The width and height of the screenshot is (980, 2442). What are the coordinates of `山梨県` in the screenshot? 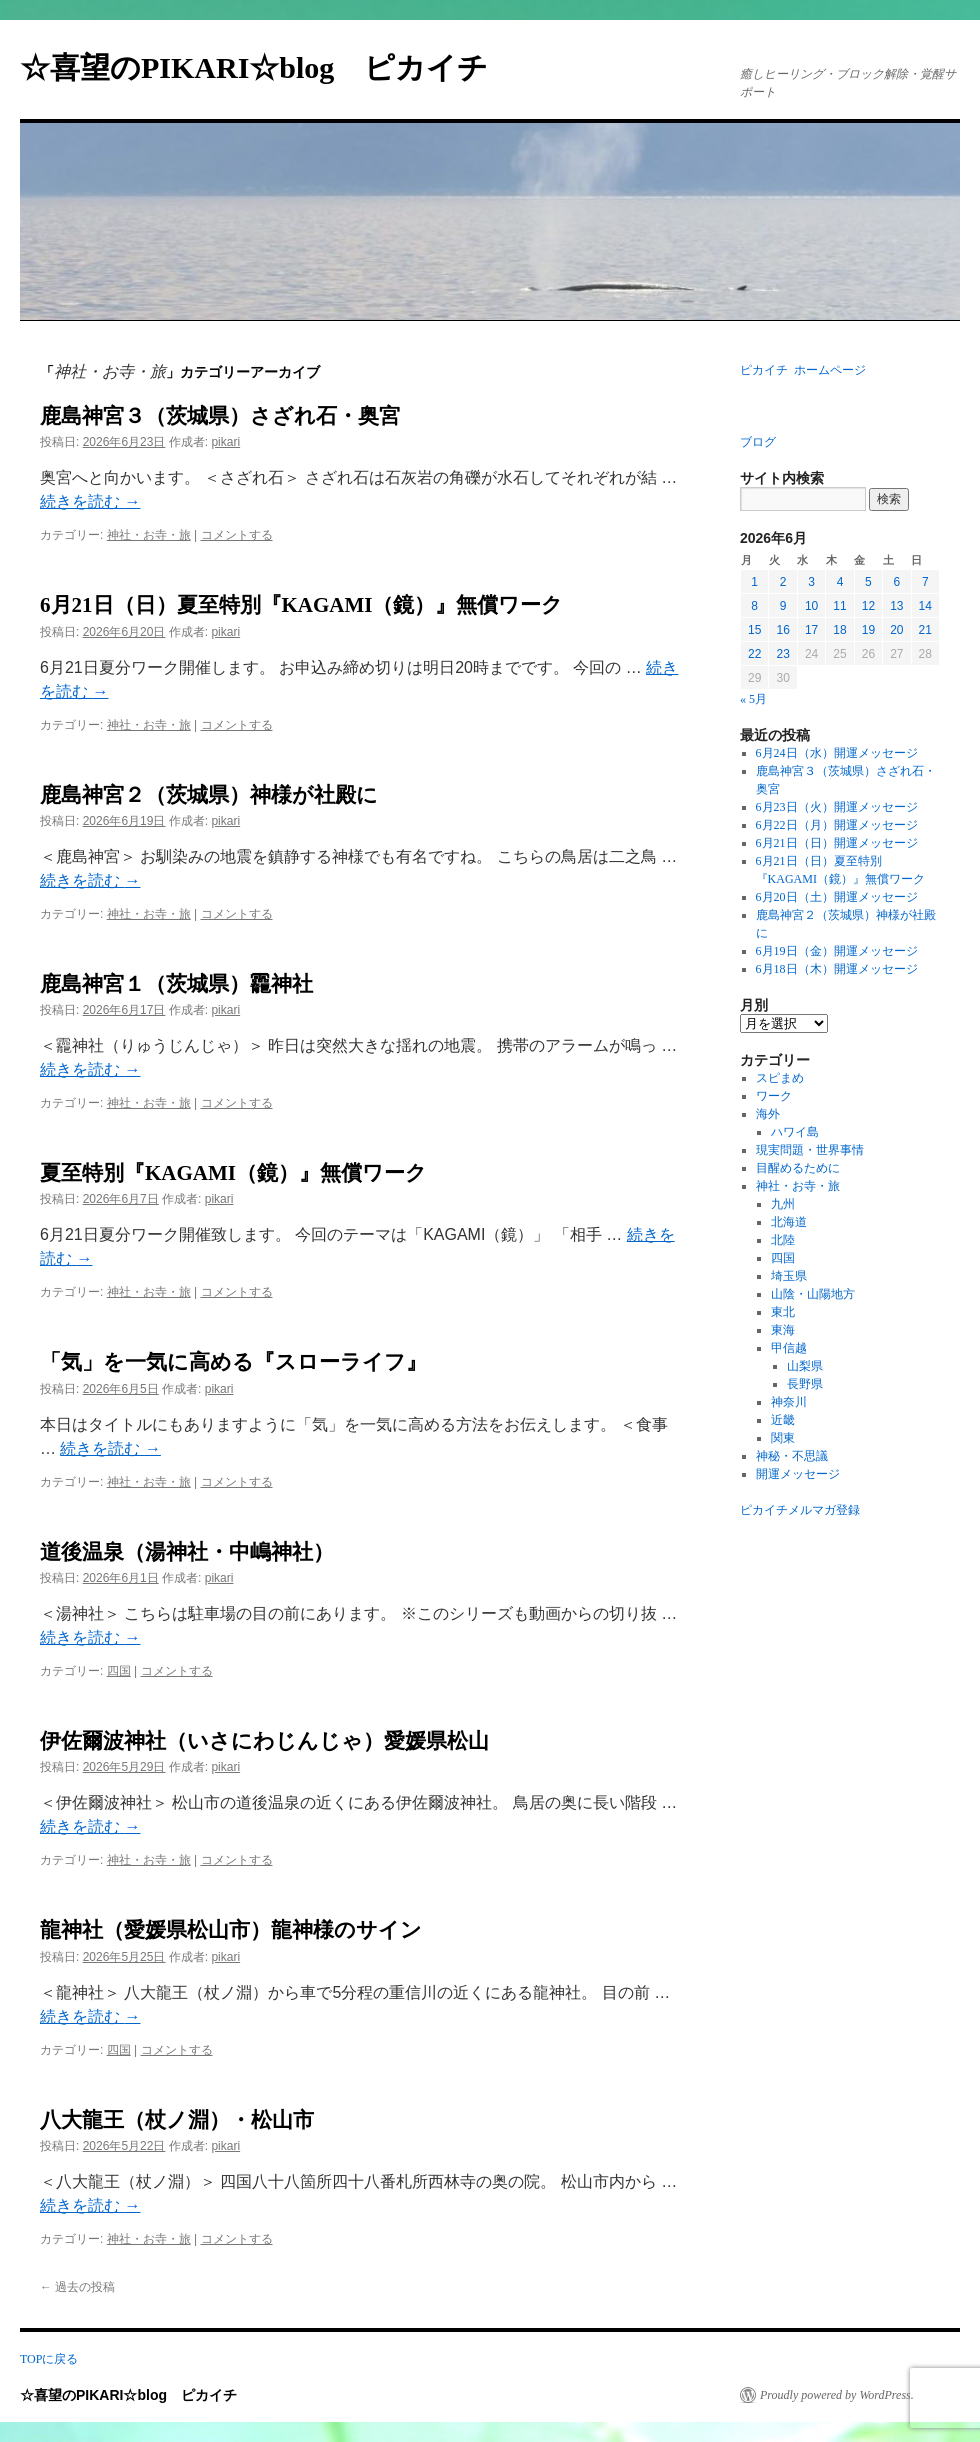 It's located at (805, 1366).